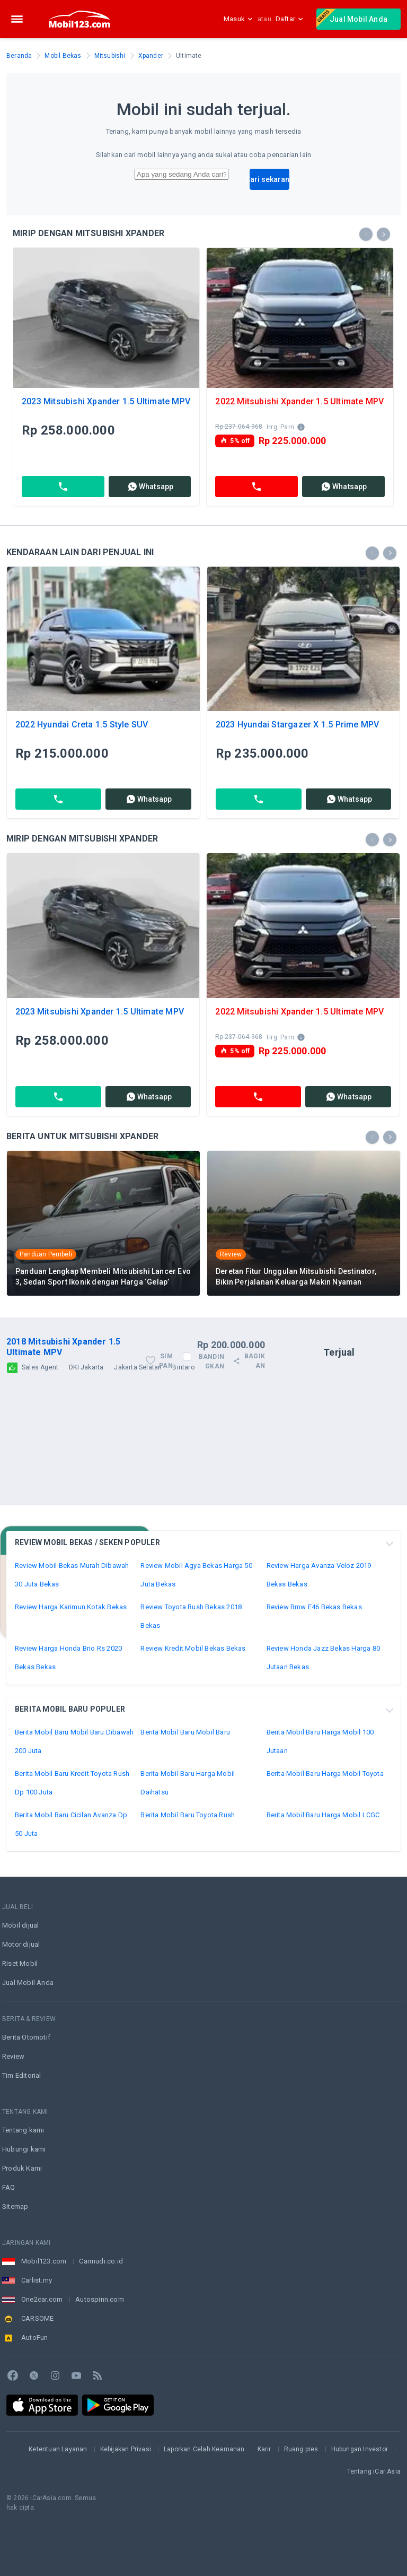 The image size is (407, 2576). Describe the element at coordinates (20, 1963) in the screenshot. I see `Riset Mobil` at that location.